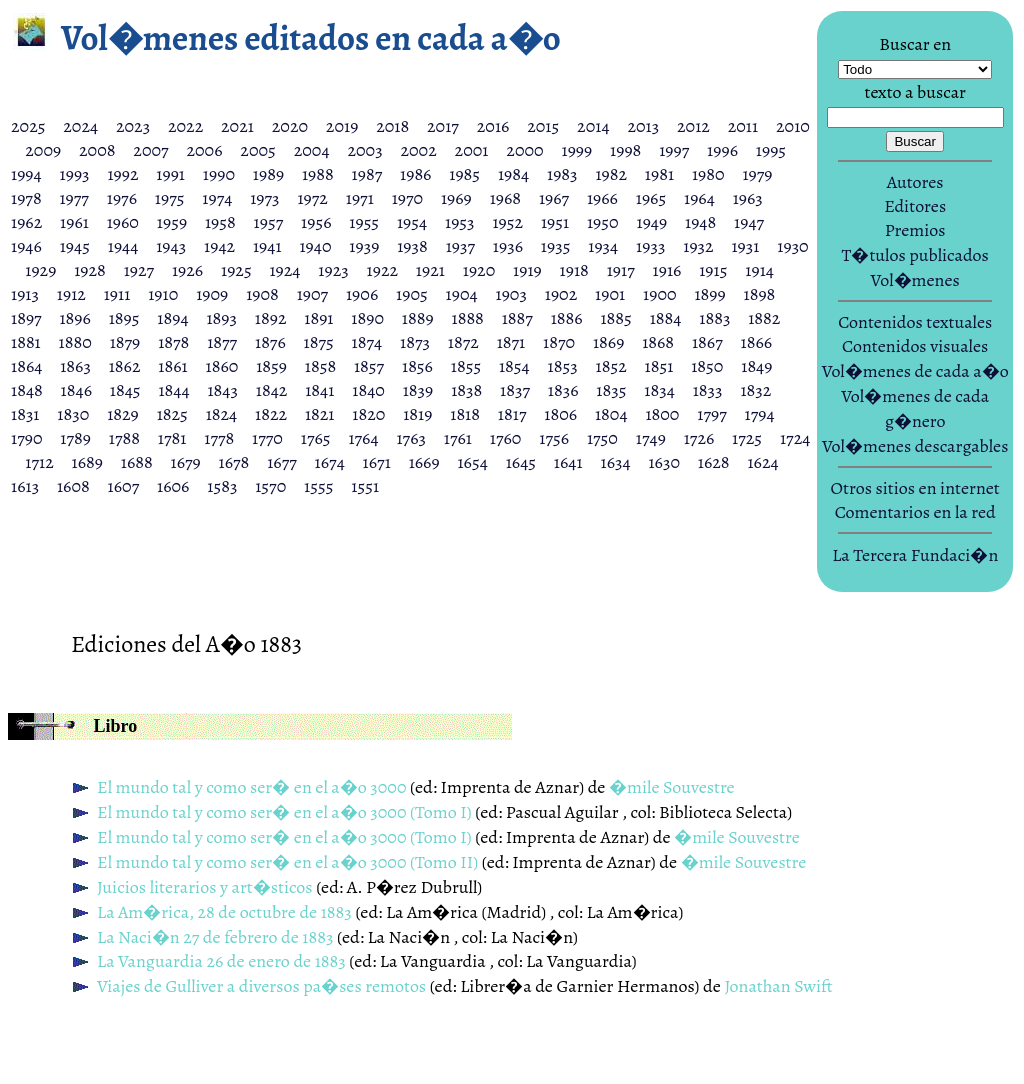 The height and width of the screenshot is (1084, 1024). I want to click on 1999, so click(577, 150).